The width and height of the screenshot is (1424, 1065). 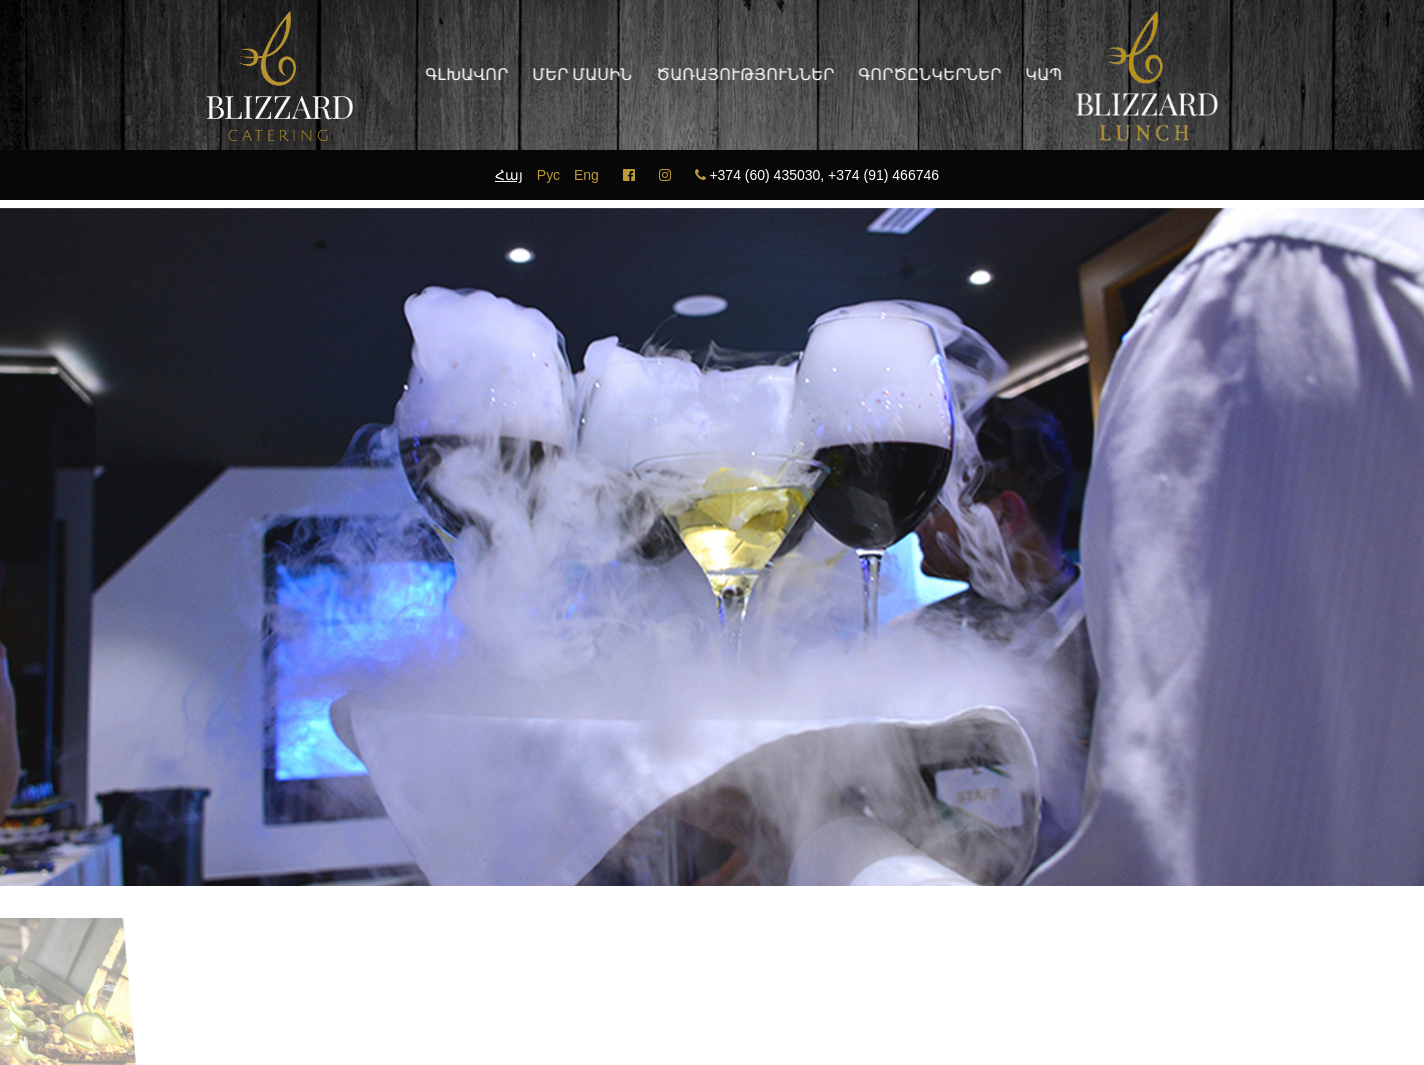 I want to click on Գլխավոր, so click(x=459, y=74).